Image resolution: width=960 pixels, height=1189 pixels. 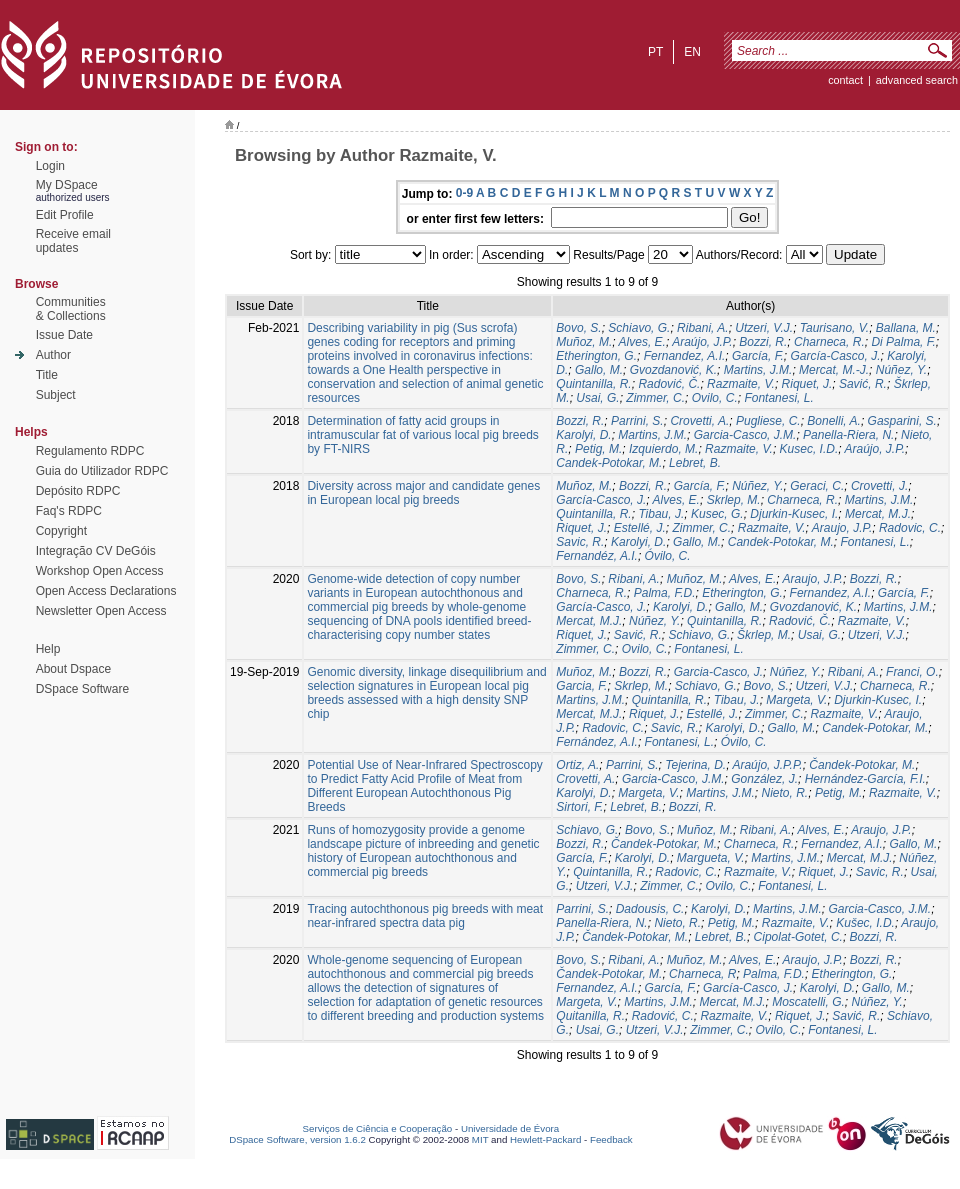 What do you see at coordinates (669, 384) in the screenshot?
I see `Radović, Č.` at bounding box center [669, 384].